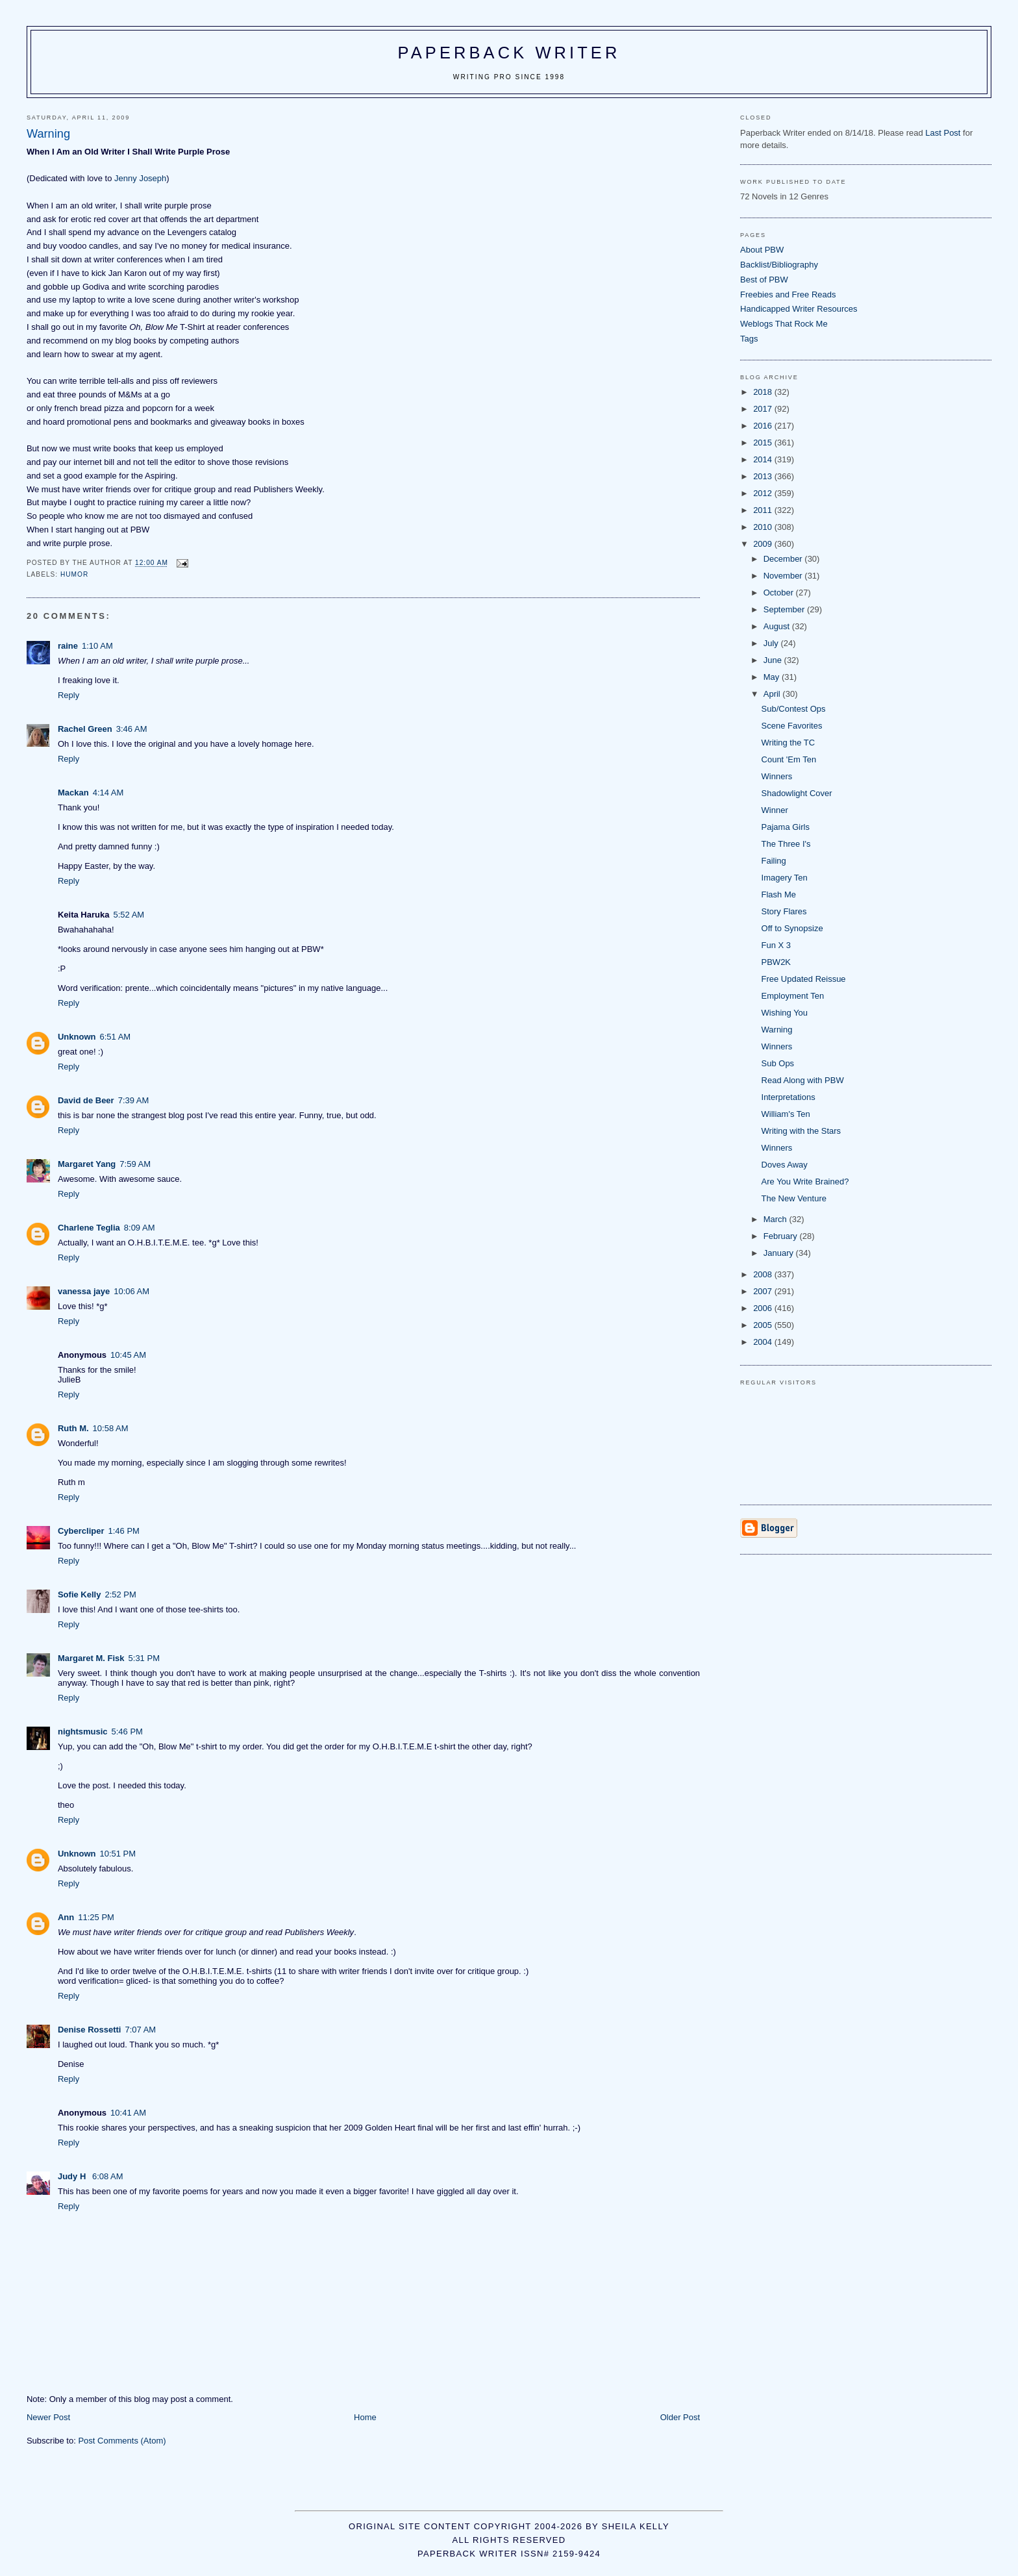  I want to click on January, so click(780, 1253).